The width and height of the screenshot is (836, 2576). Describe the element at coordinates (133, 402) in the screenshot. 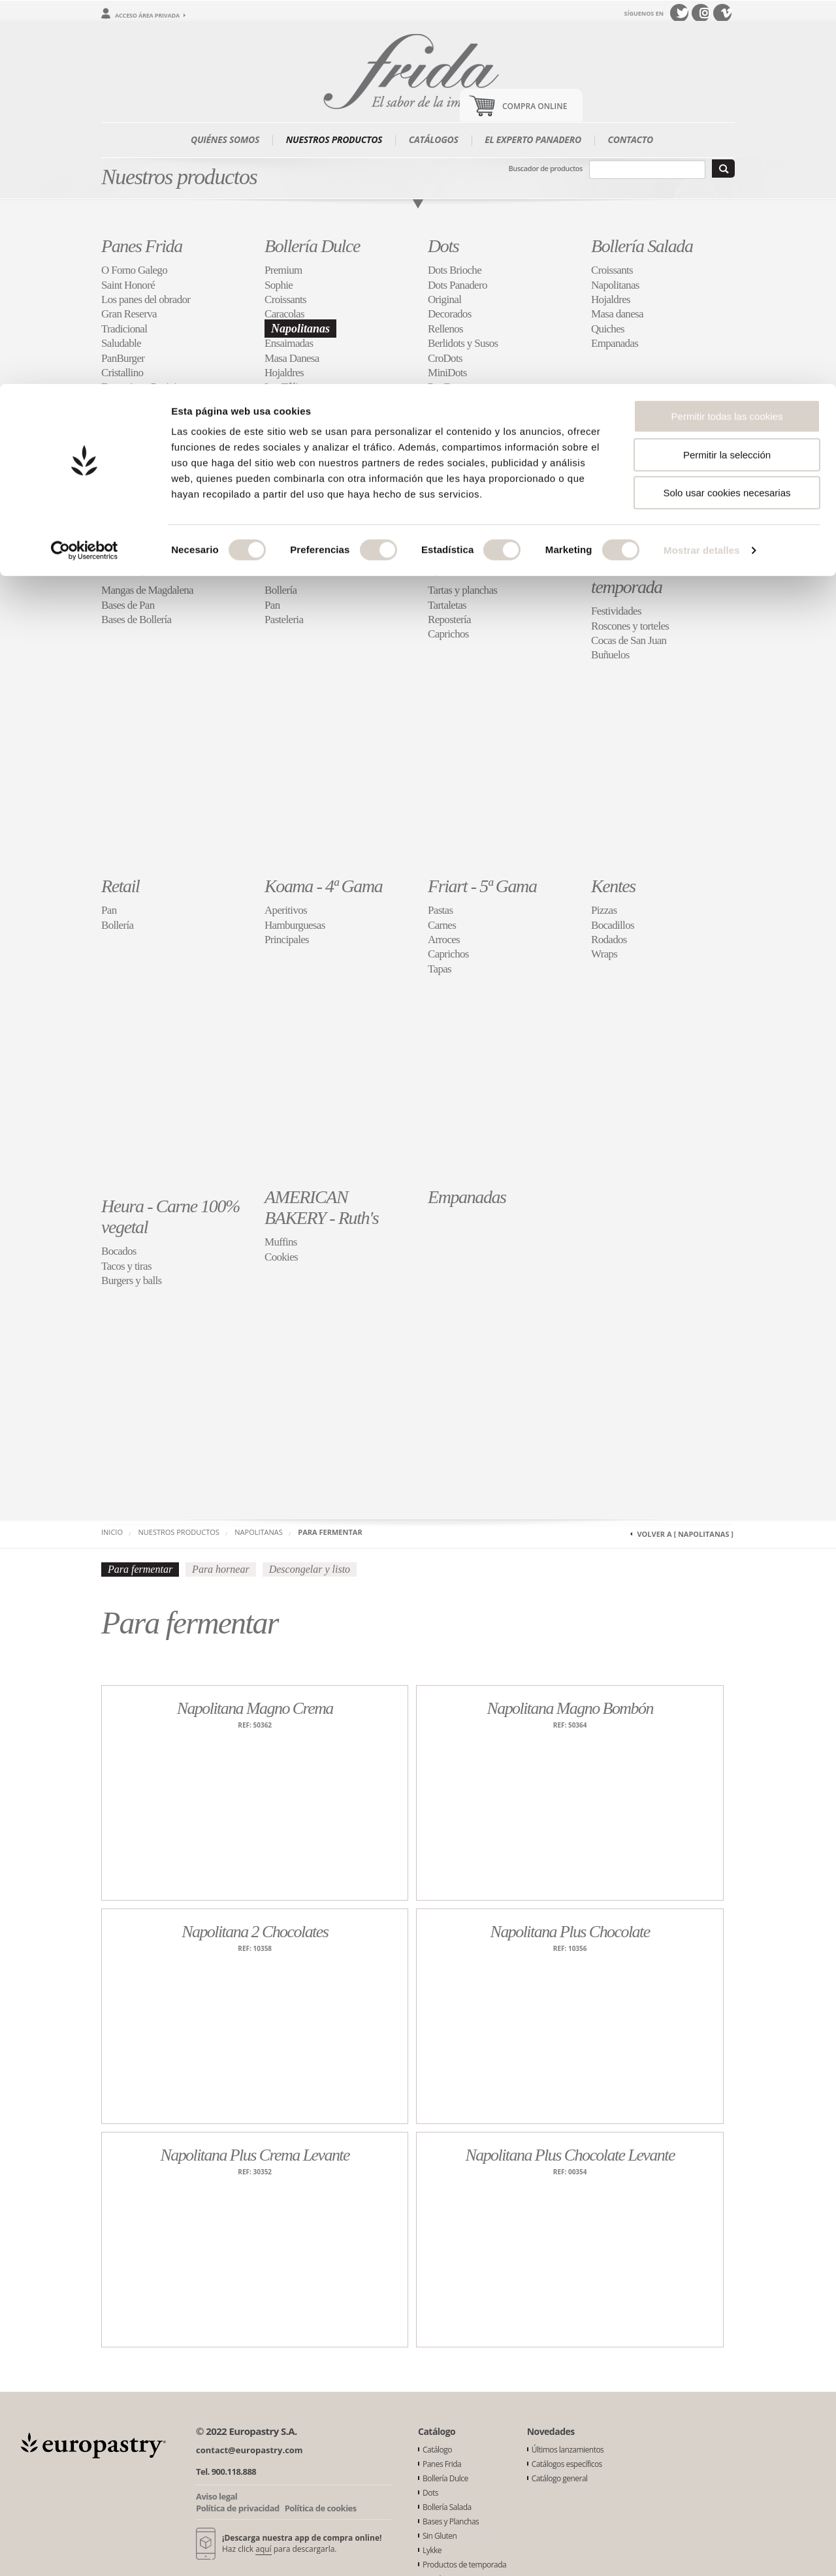

I see `Panes de Molde` at that location.